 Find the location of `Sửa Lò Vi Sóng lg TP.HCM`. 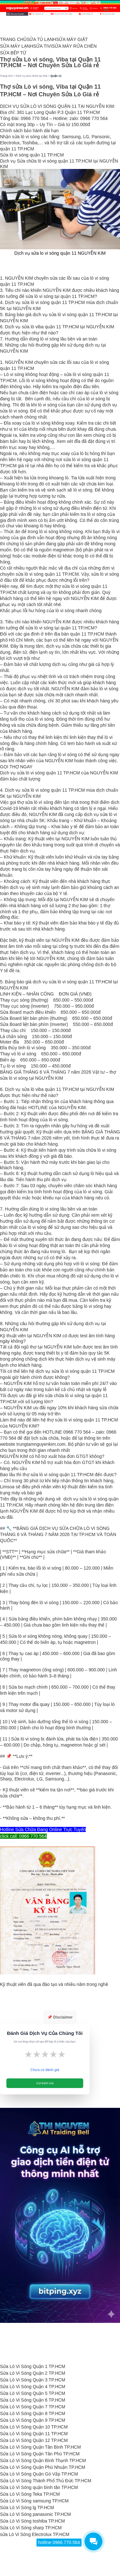

Sửa Lò Vi Sóng lg TP.HCM is located at coordinates (27, 2507).